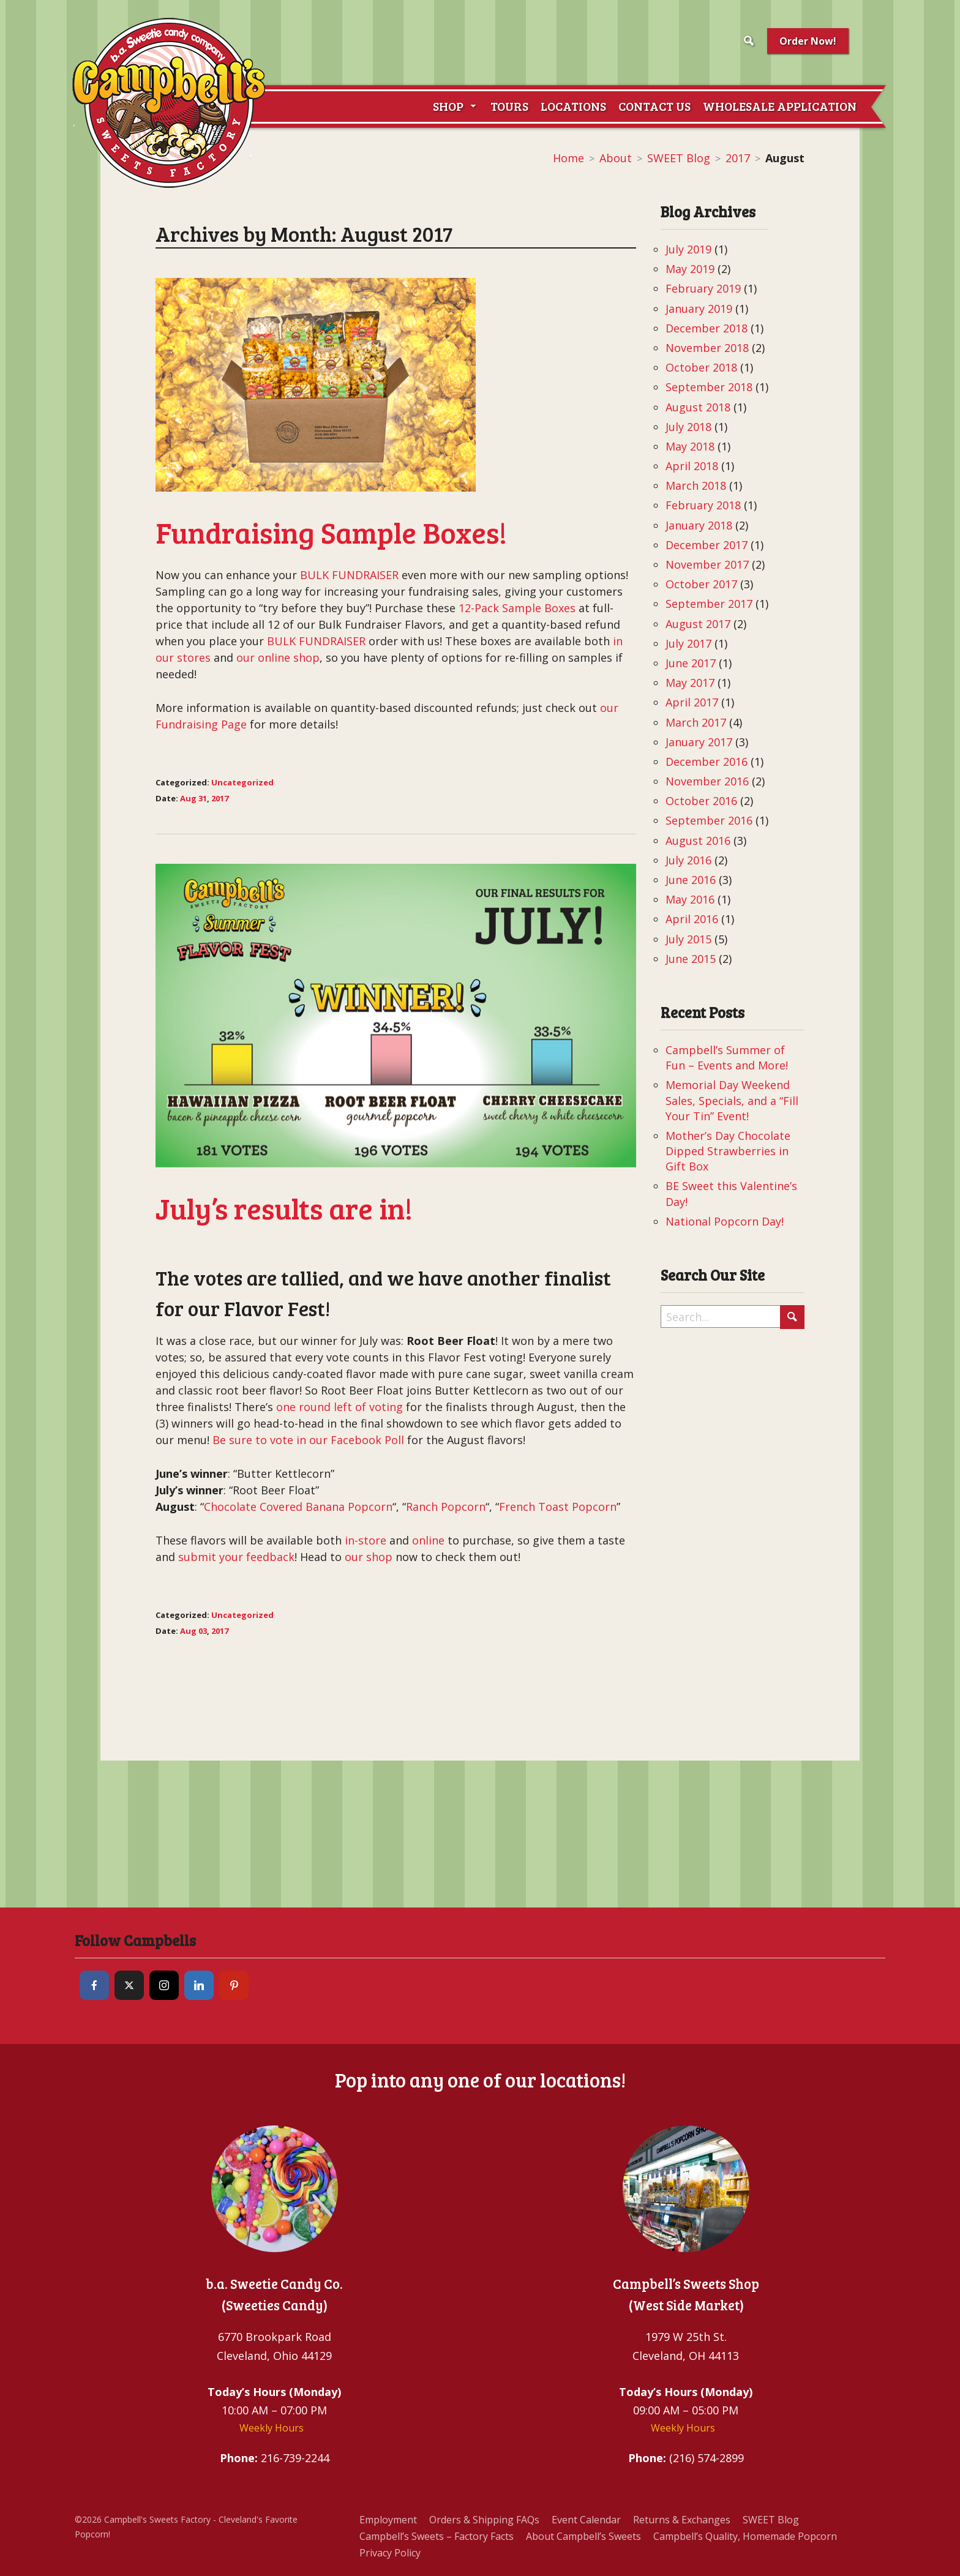 The image size is (960, 2576). What do you see at coordinates (558, 1506) in the screenshot?
I see `French Toast Popcorn` at bounding box center [558, 1506].